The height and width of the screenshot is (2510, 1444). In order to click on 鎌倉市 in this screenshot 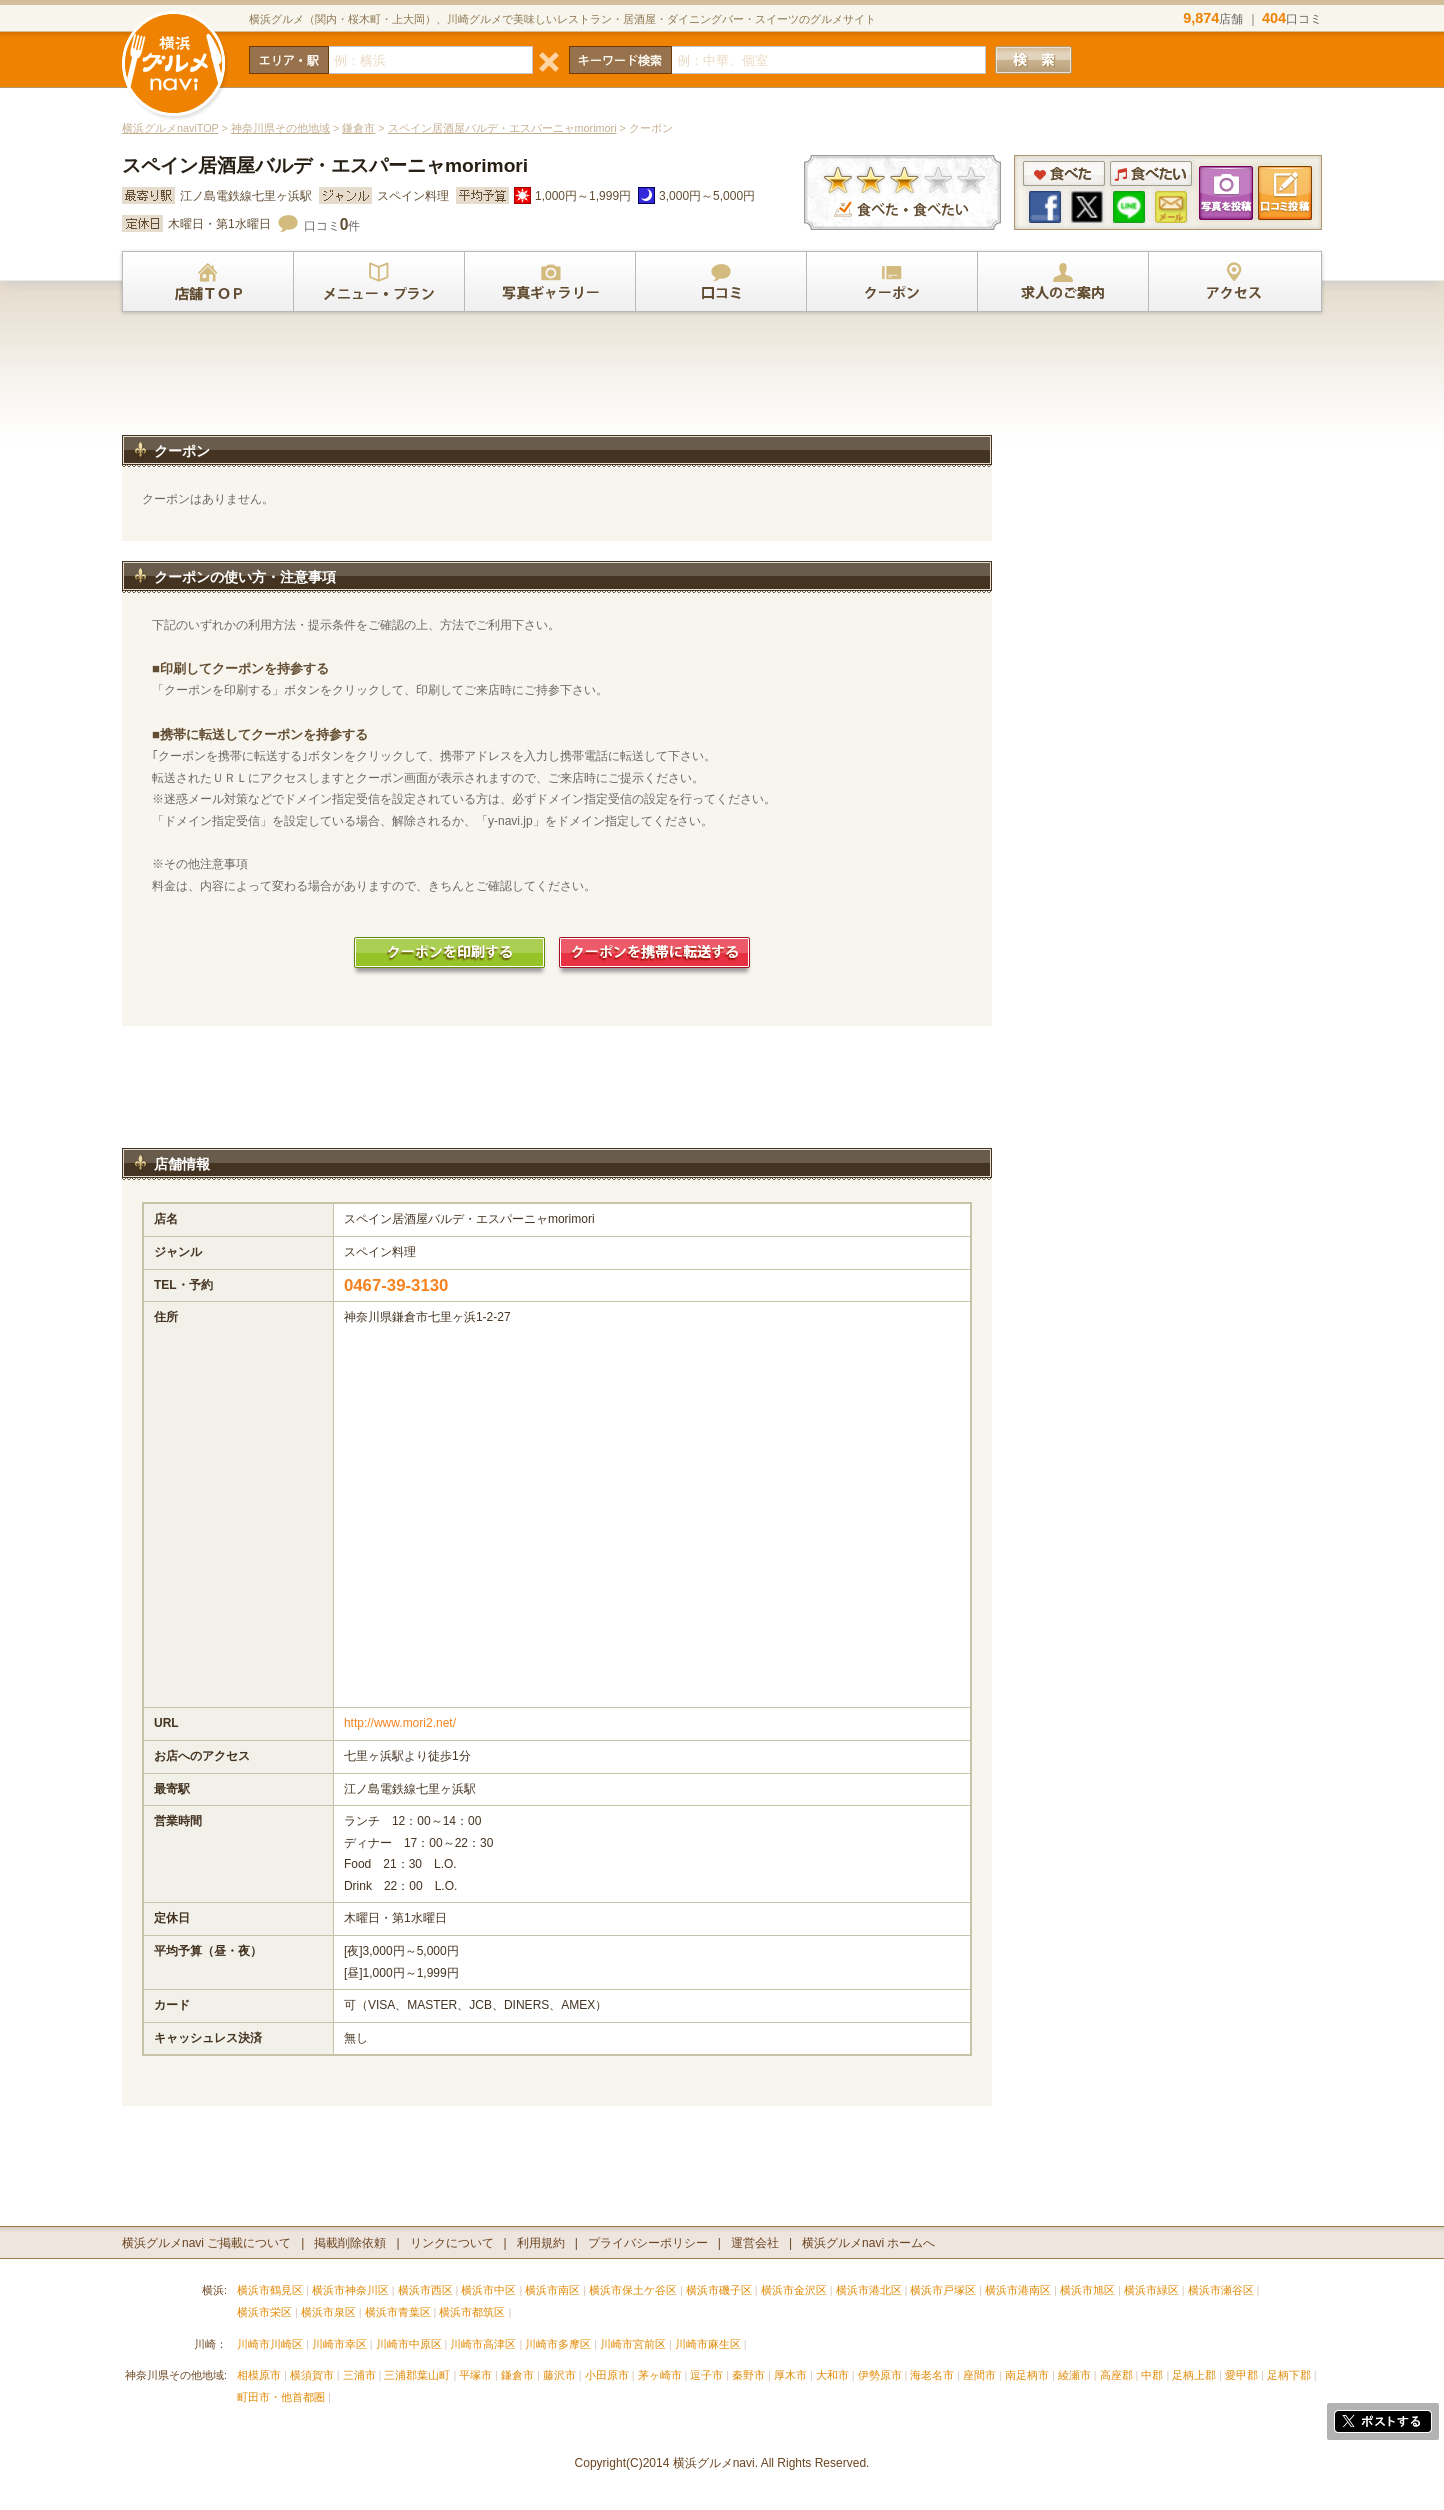, I will do `click(358, 128)`.